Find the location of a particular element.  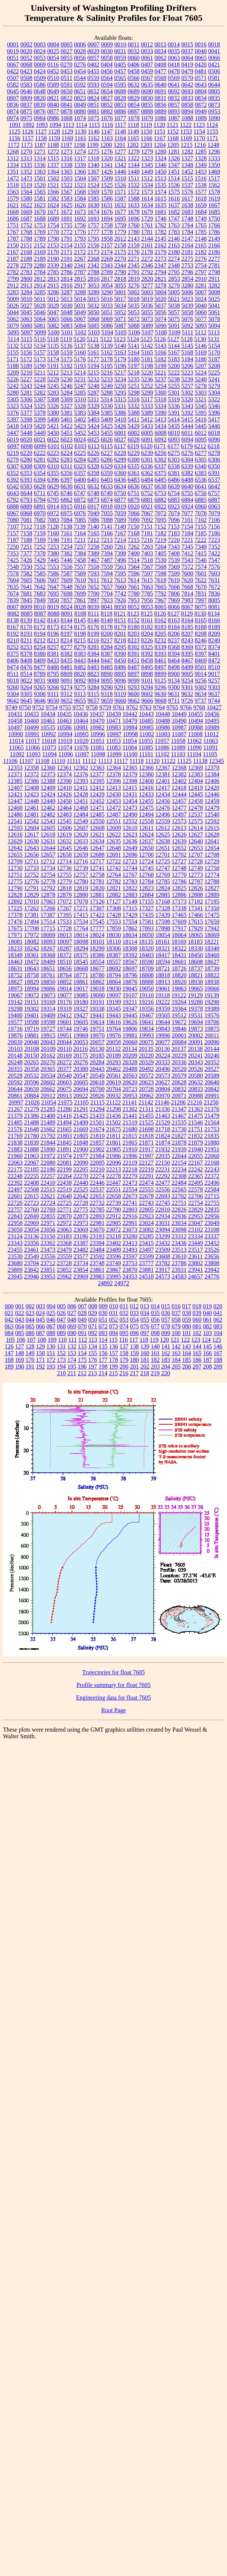

12821 is located at coordinates (113, 888).